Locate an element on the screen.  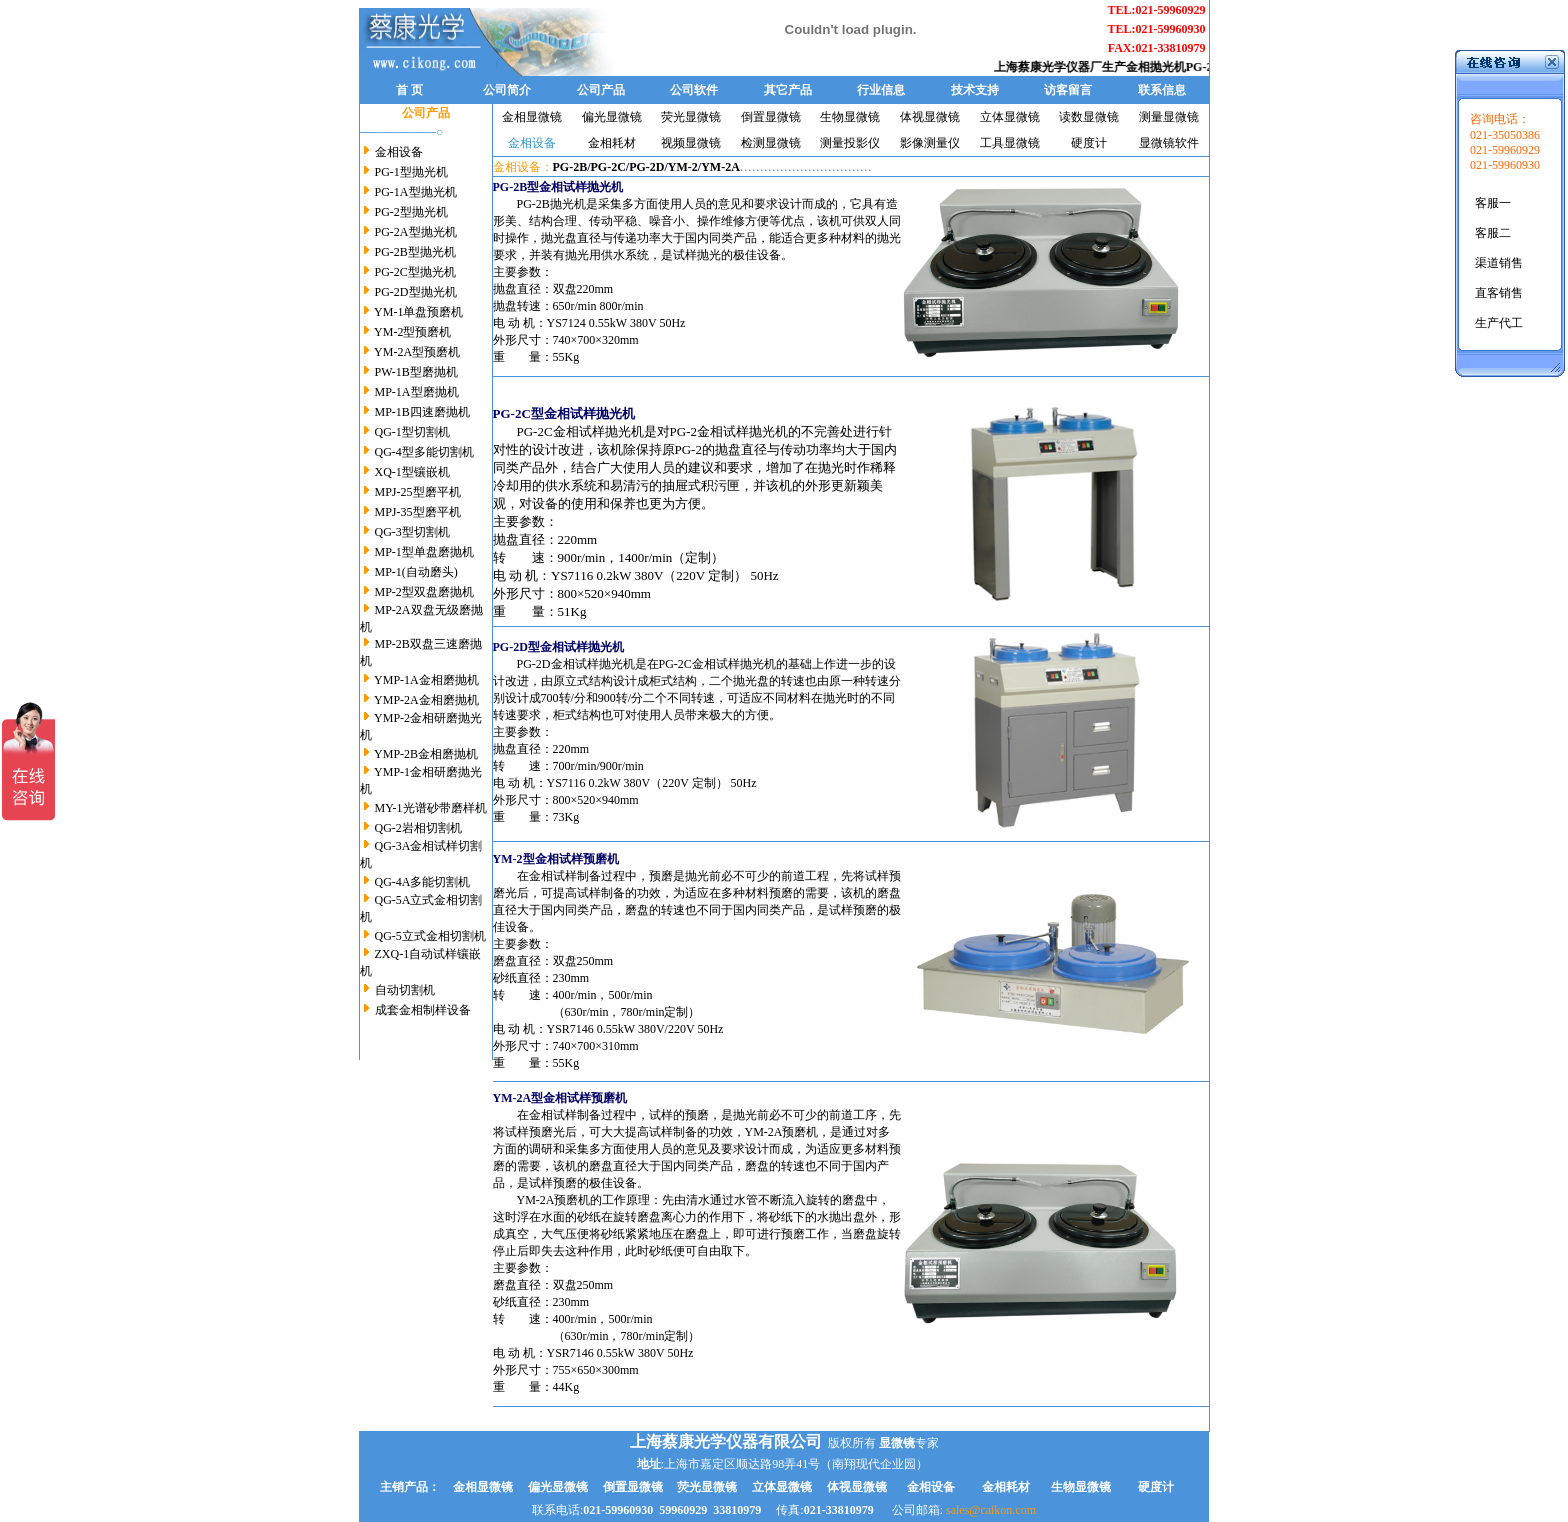
XQ-1型镶嵌机 is located at coordinates (411, 472).